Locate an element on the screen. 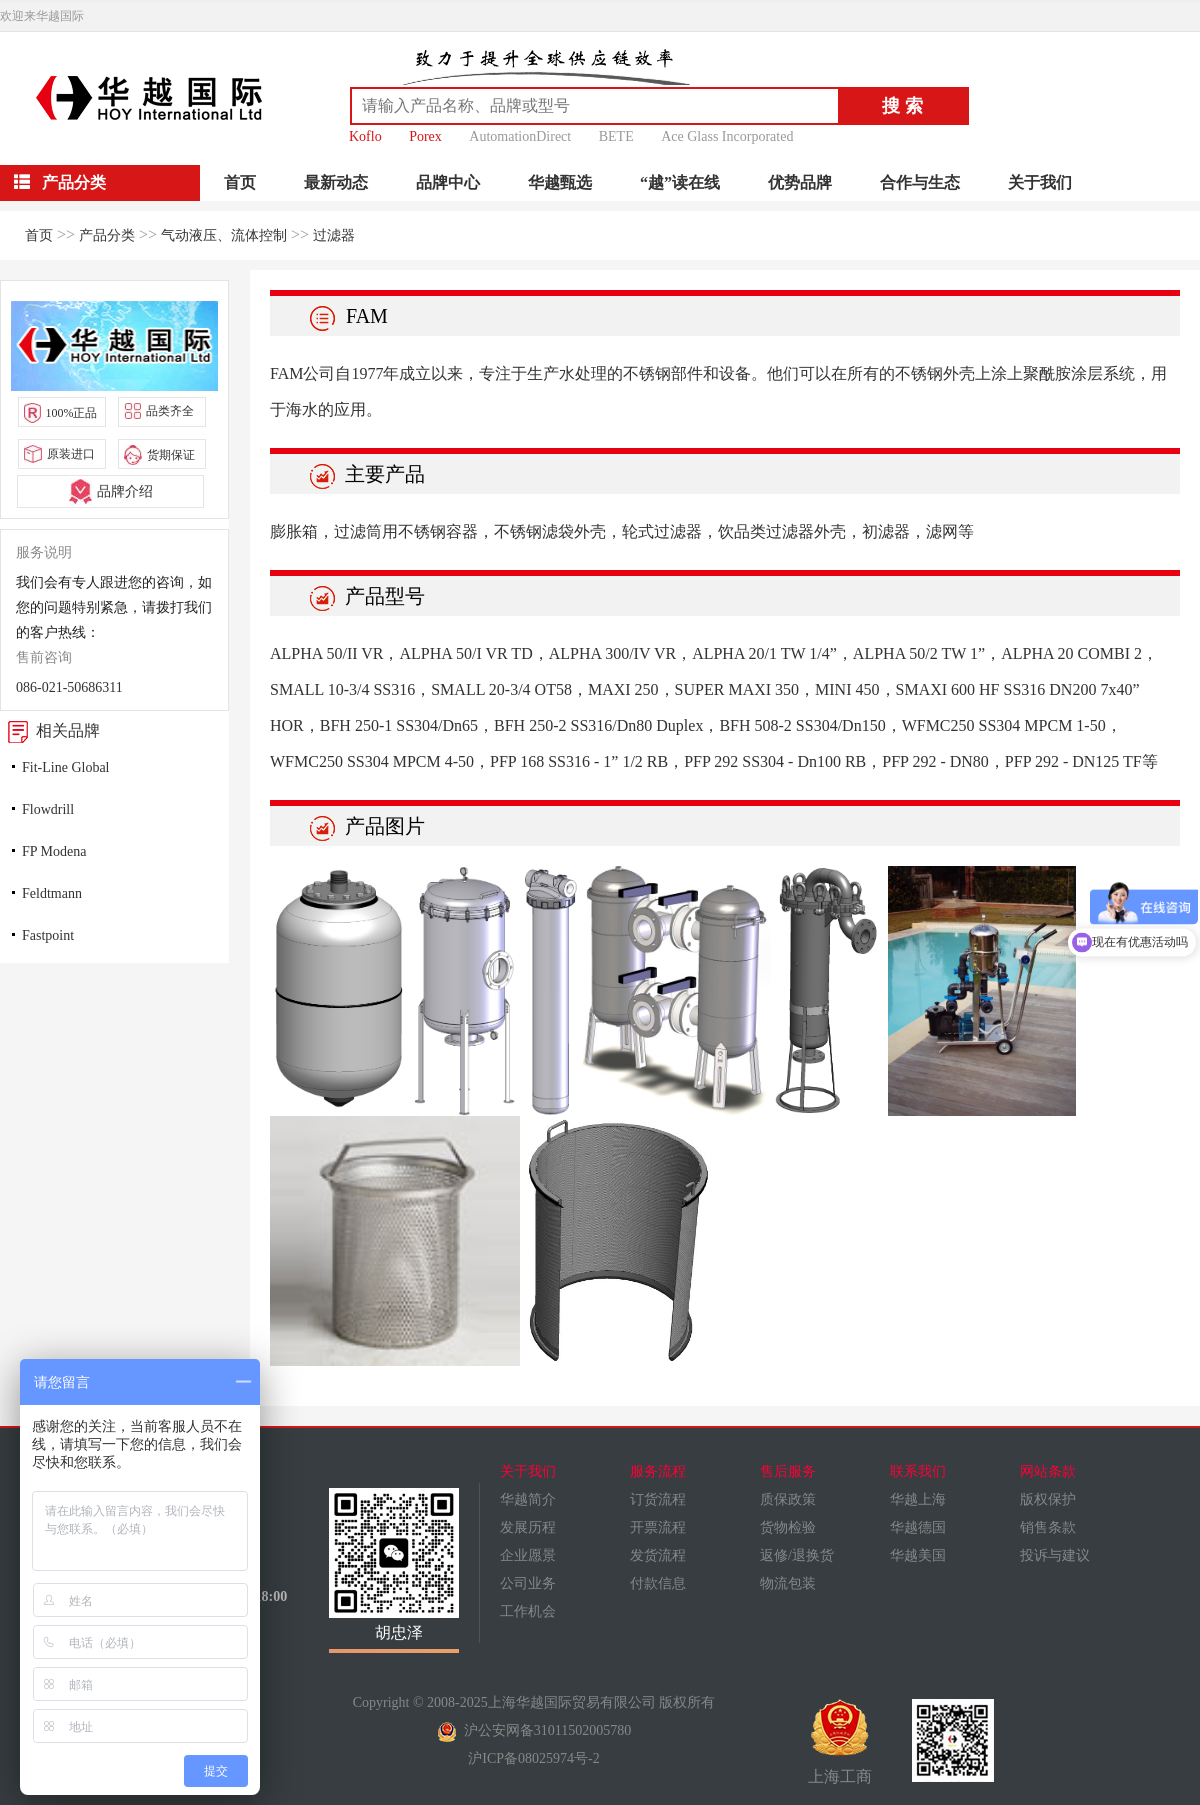 This screenshot has width=1200, height=1805. 华越上海 is located at coordinates (918, 1499).